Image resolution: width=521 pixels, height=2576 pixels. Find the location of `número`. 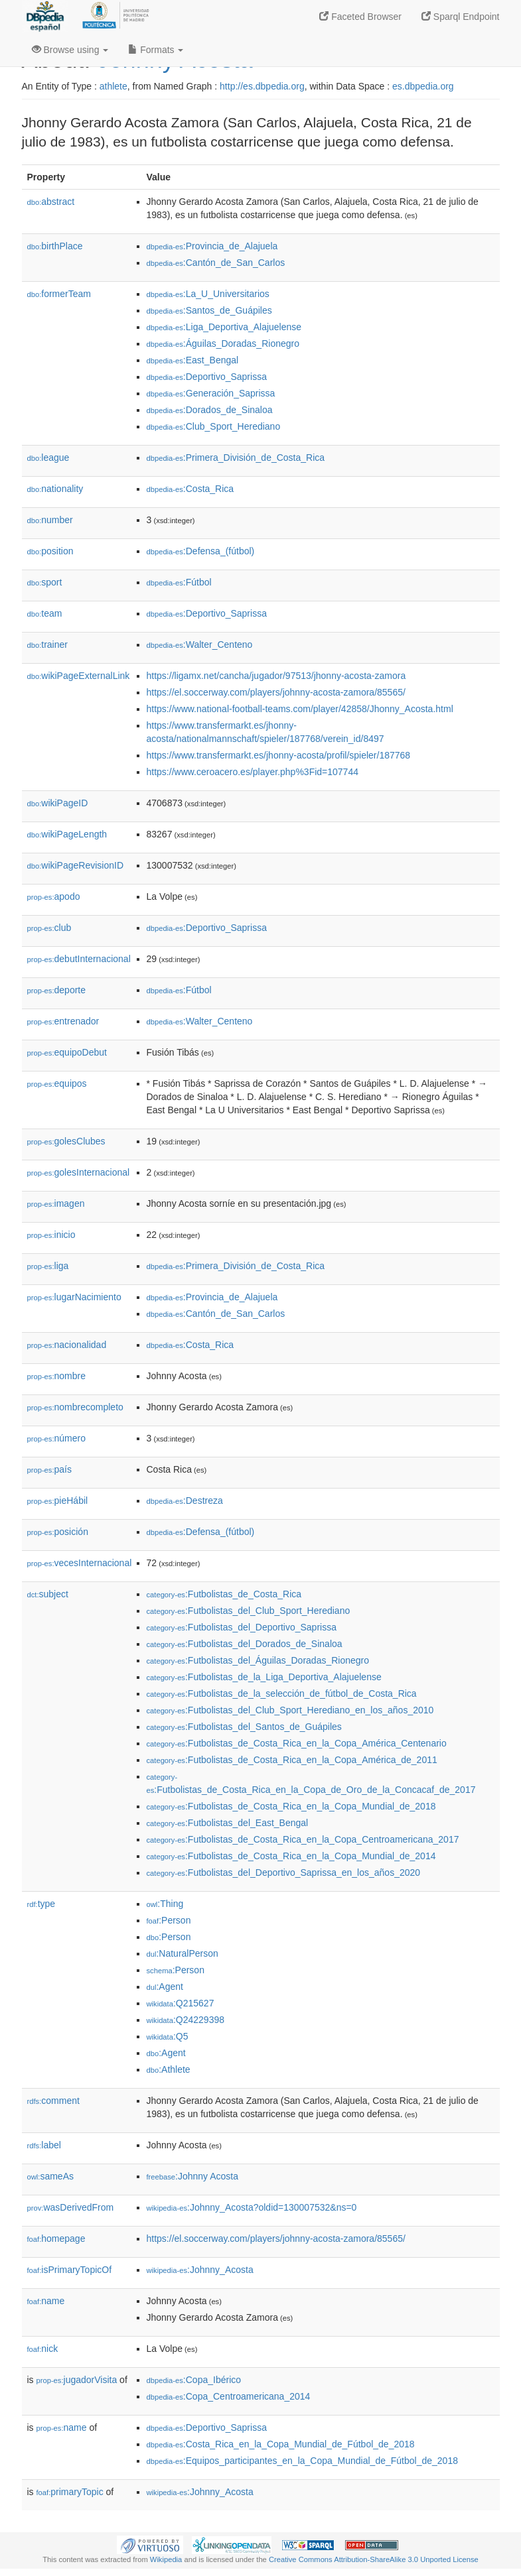

número is located at coordinates (56, 1438).